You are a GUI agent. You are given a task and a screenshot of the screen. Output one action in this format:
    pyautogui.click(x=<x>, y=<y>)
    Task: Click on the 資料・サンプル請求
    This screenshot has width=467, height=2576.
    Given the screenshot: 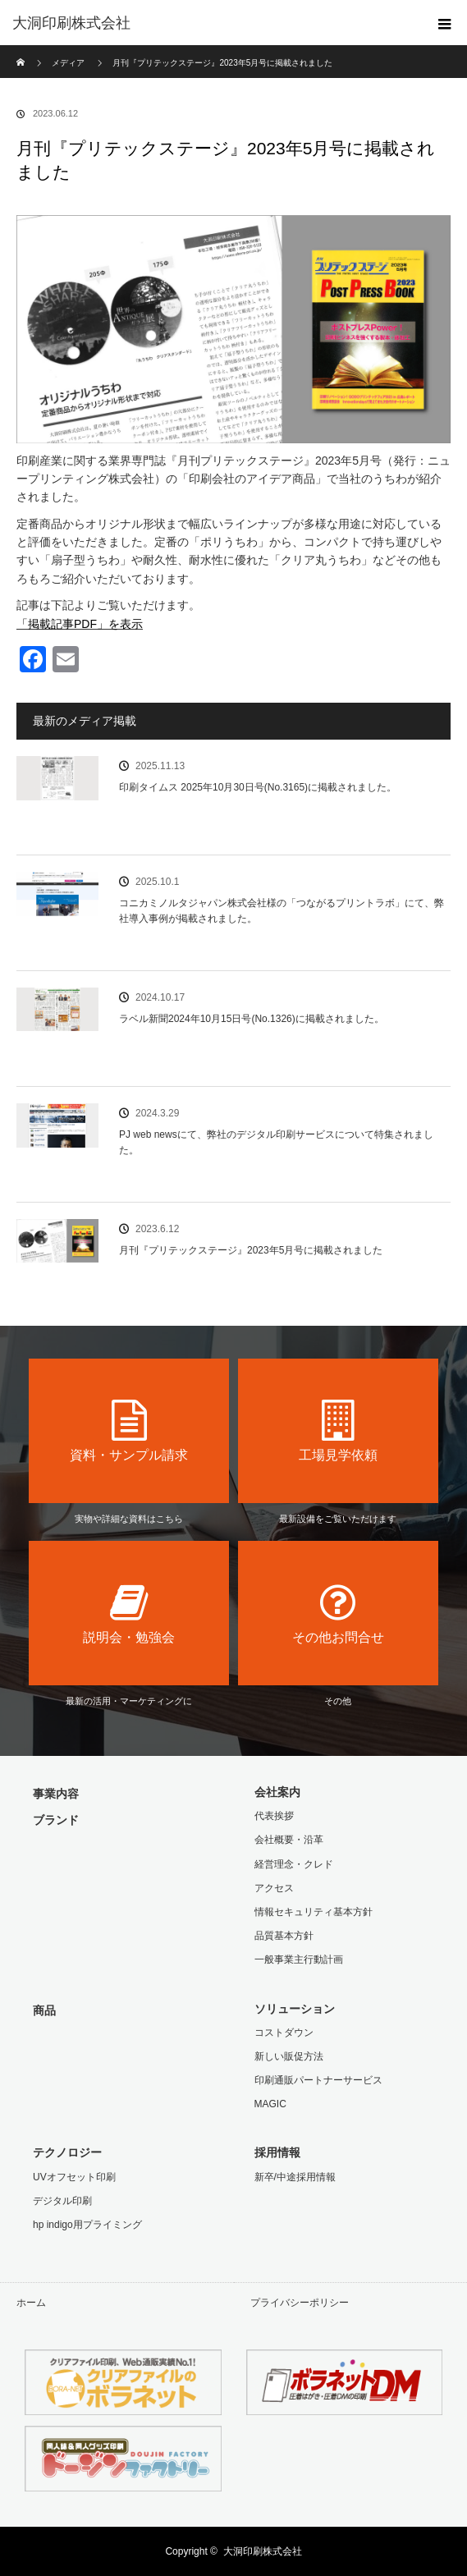 What is the action you would take?
    pyautogui.click(x=129, y=1431)
    